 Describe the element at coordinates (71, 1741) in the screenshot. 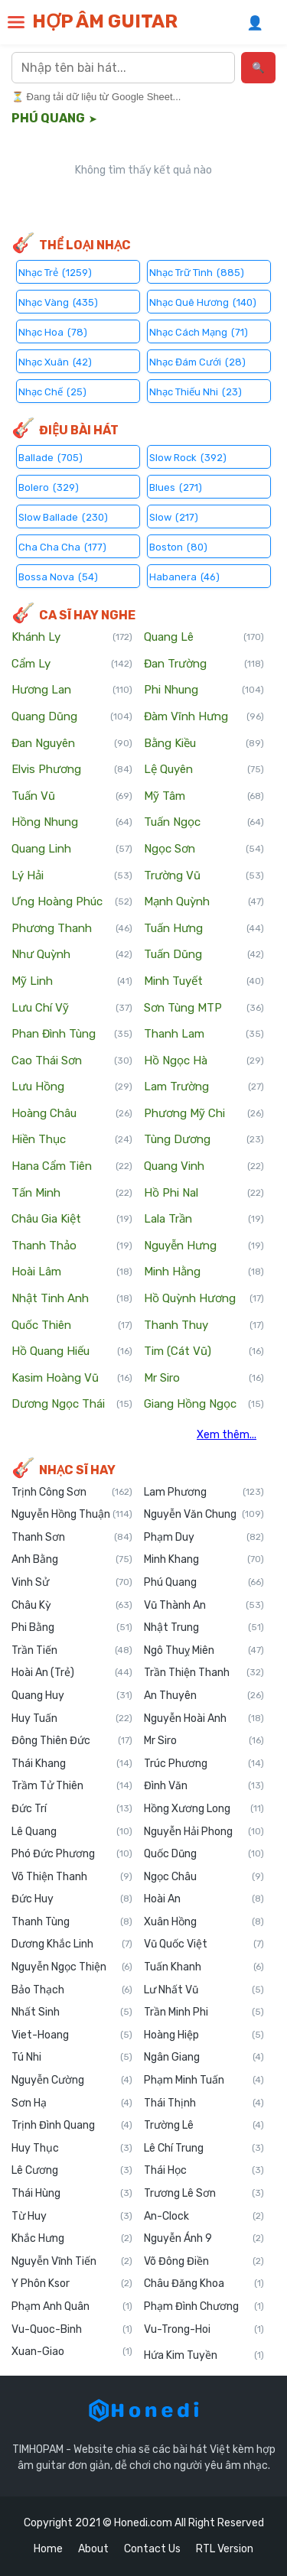

I see `Đông Thiên Đức` at that location.